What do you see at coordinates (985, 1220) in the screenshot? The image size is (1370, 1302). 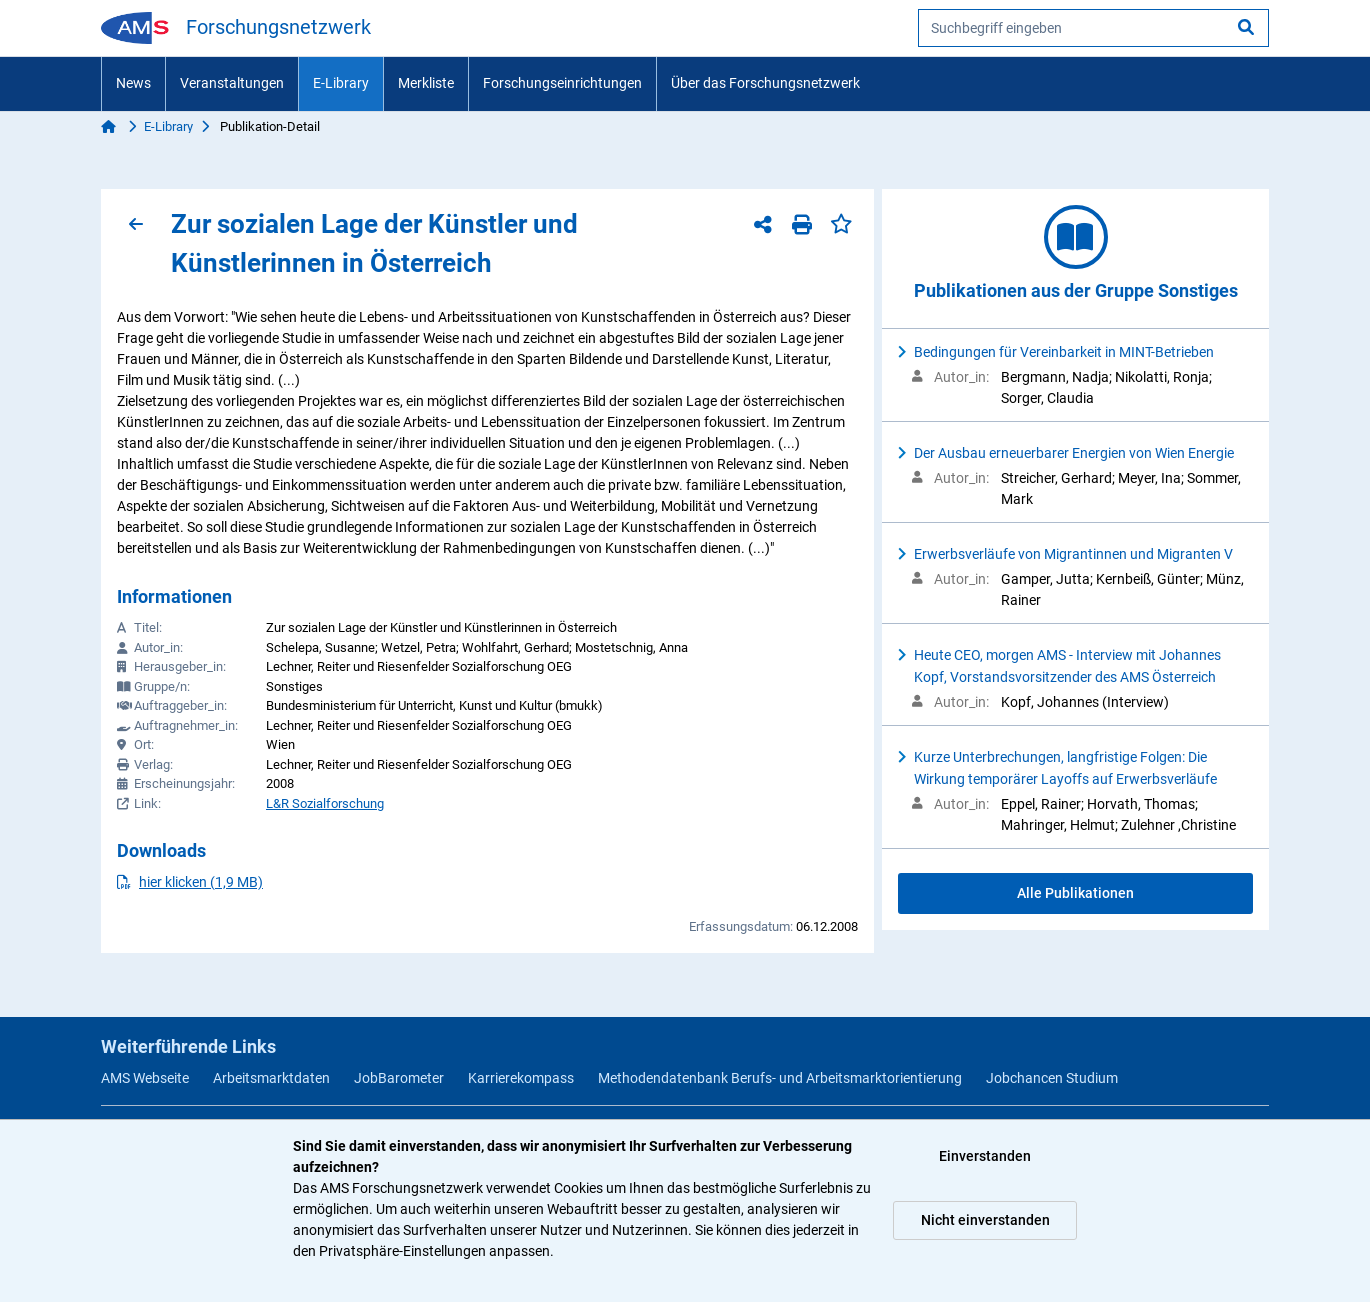 I see `Nicht einverstanden` at bounding box center [985, 1220].